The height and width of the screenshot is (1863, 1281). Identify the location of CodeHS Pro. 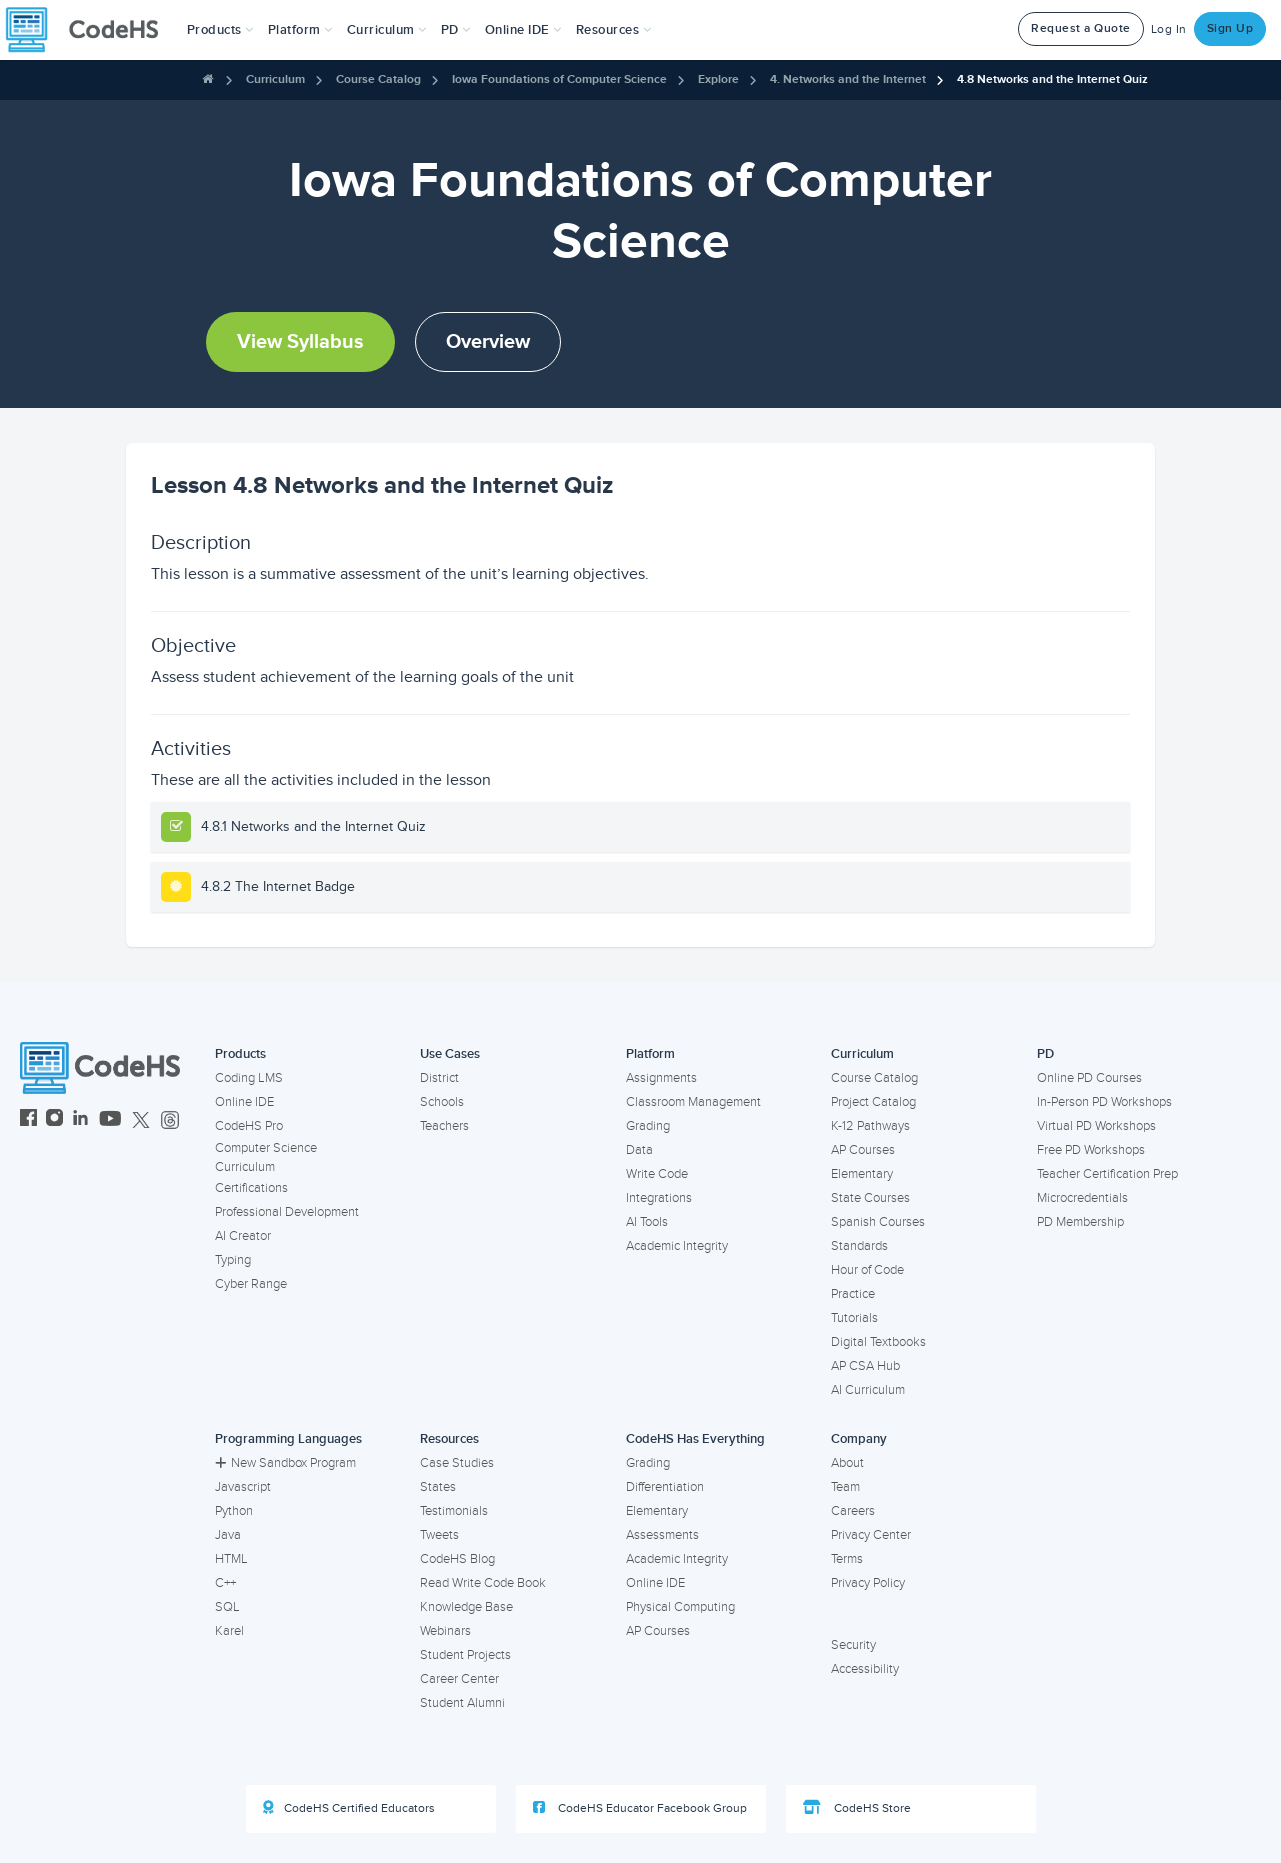
(249, 1126).